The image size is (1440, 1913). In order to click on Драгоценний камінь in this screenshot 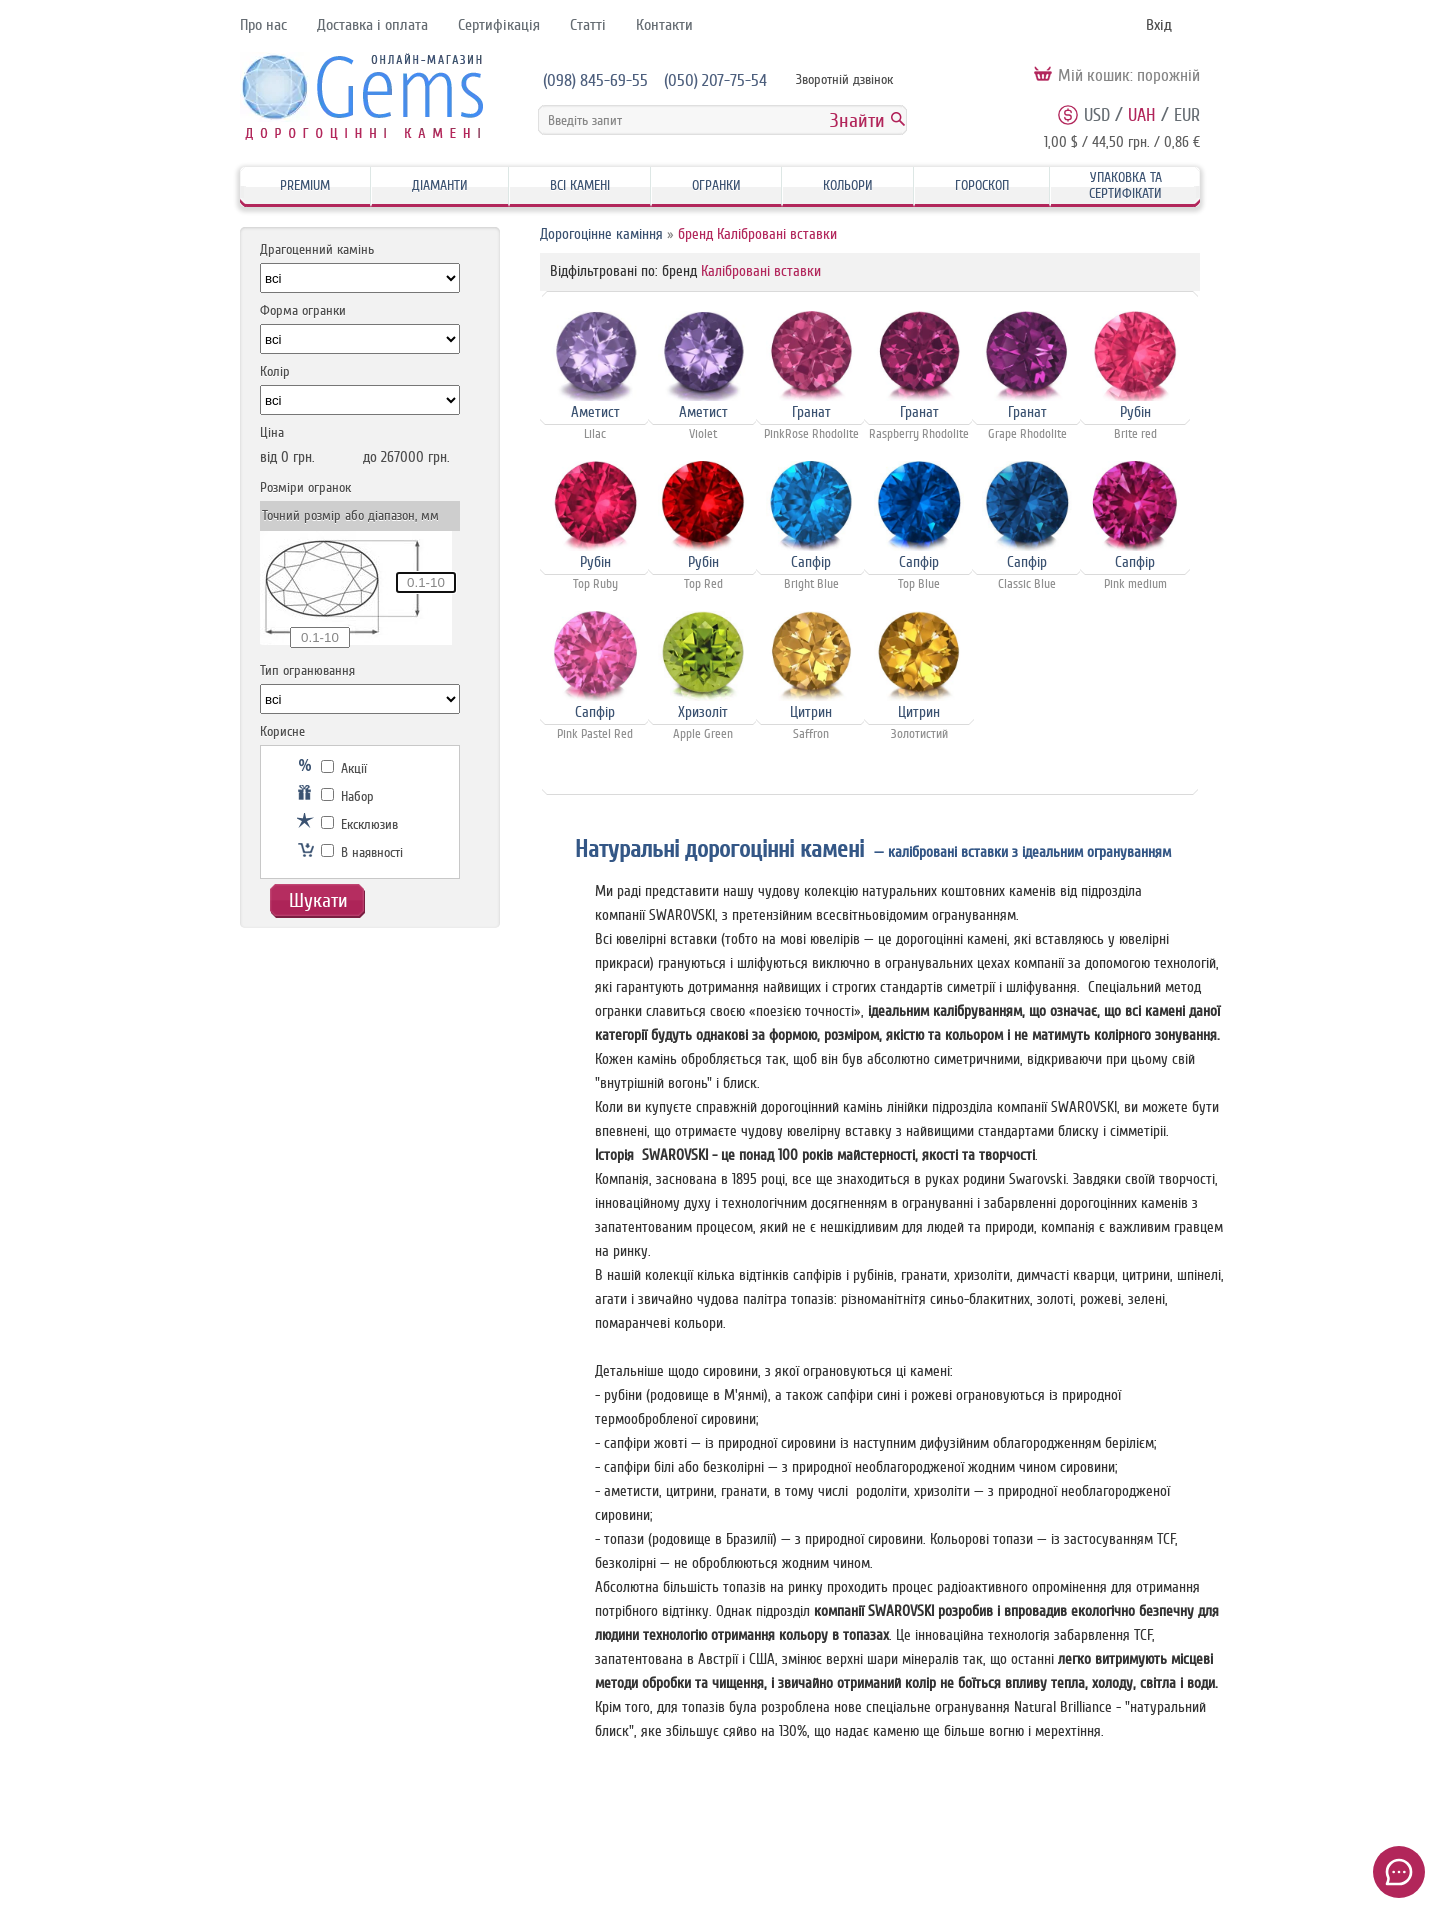, I will do `click(317, 249)`.